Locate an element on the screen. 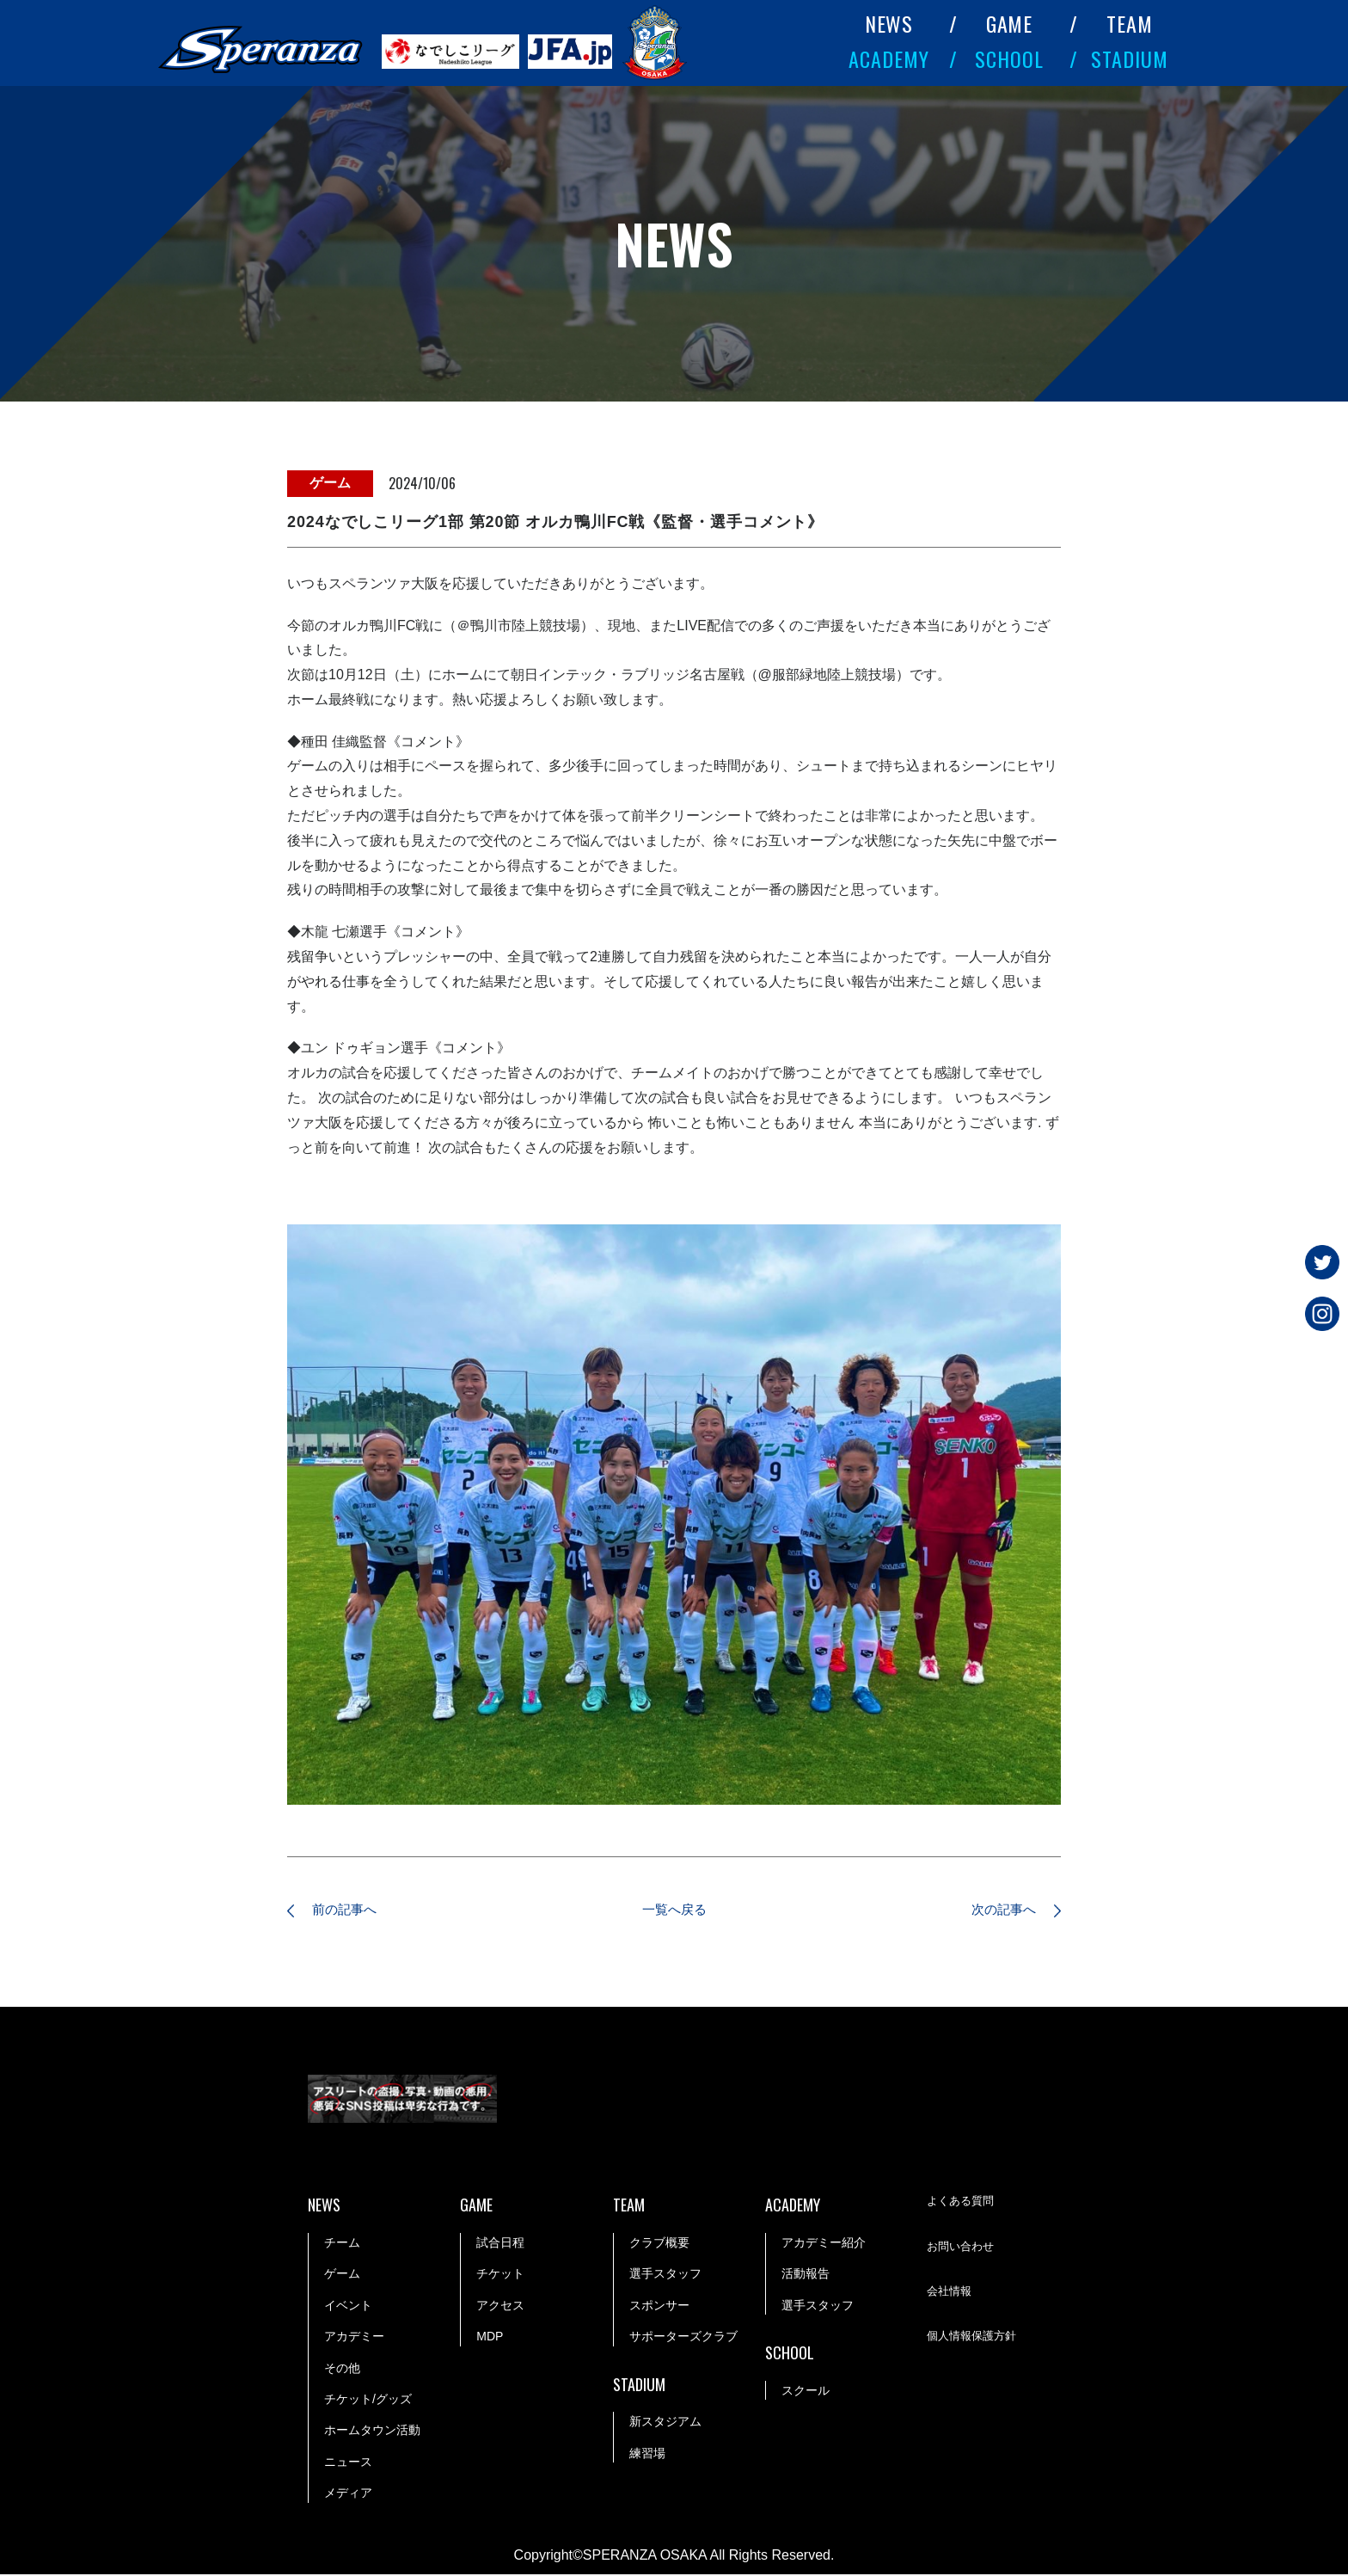 The image size is (1348, 2576). 試合日程 is located at coordinates (500, 2244).